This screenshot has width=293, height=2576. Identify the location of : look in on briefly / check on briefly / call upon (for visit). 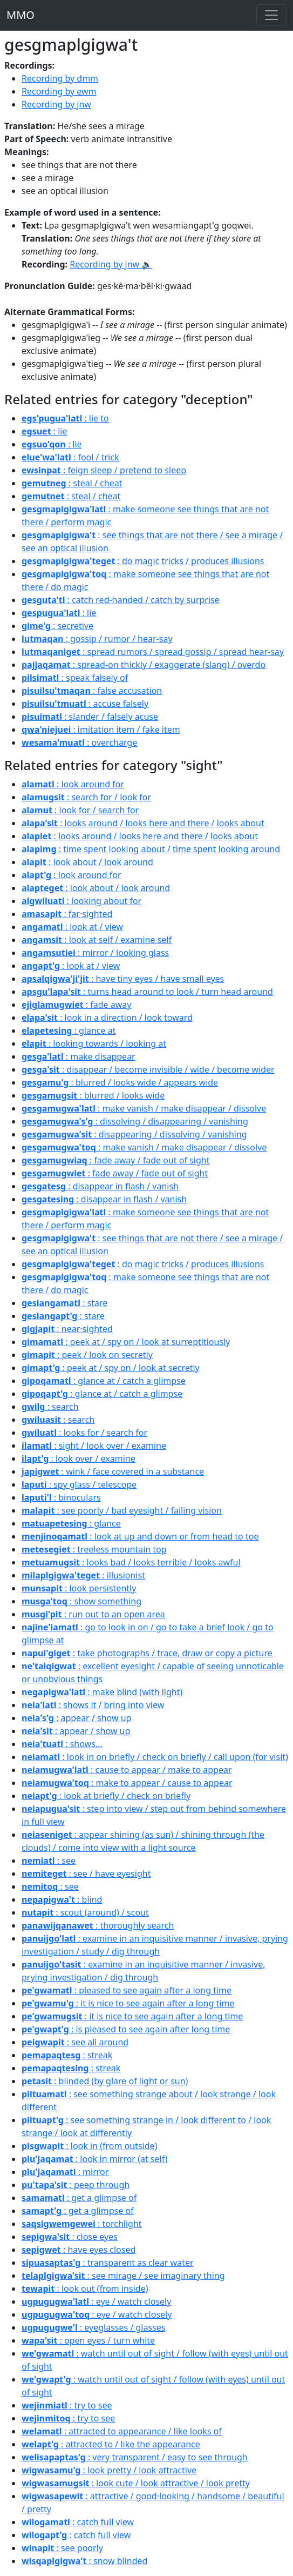
(155, 1757).